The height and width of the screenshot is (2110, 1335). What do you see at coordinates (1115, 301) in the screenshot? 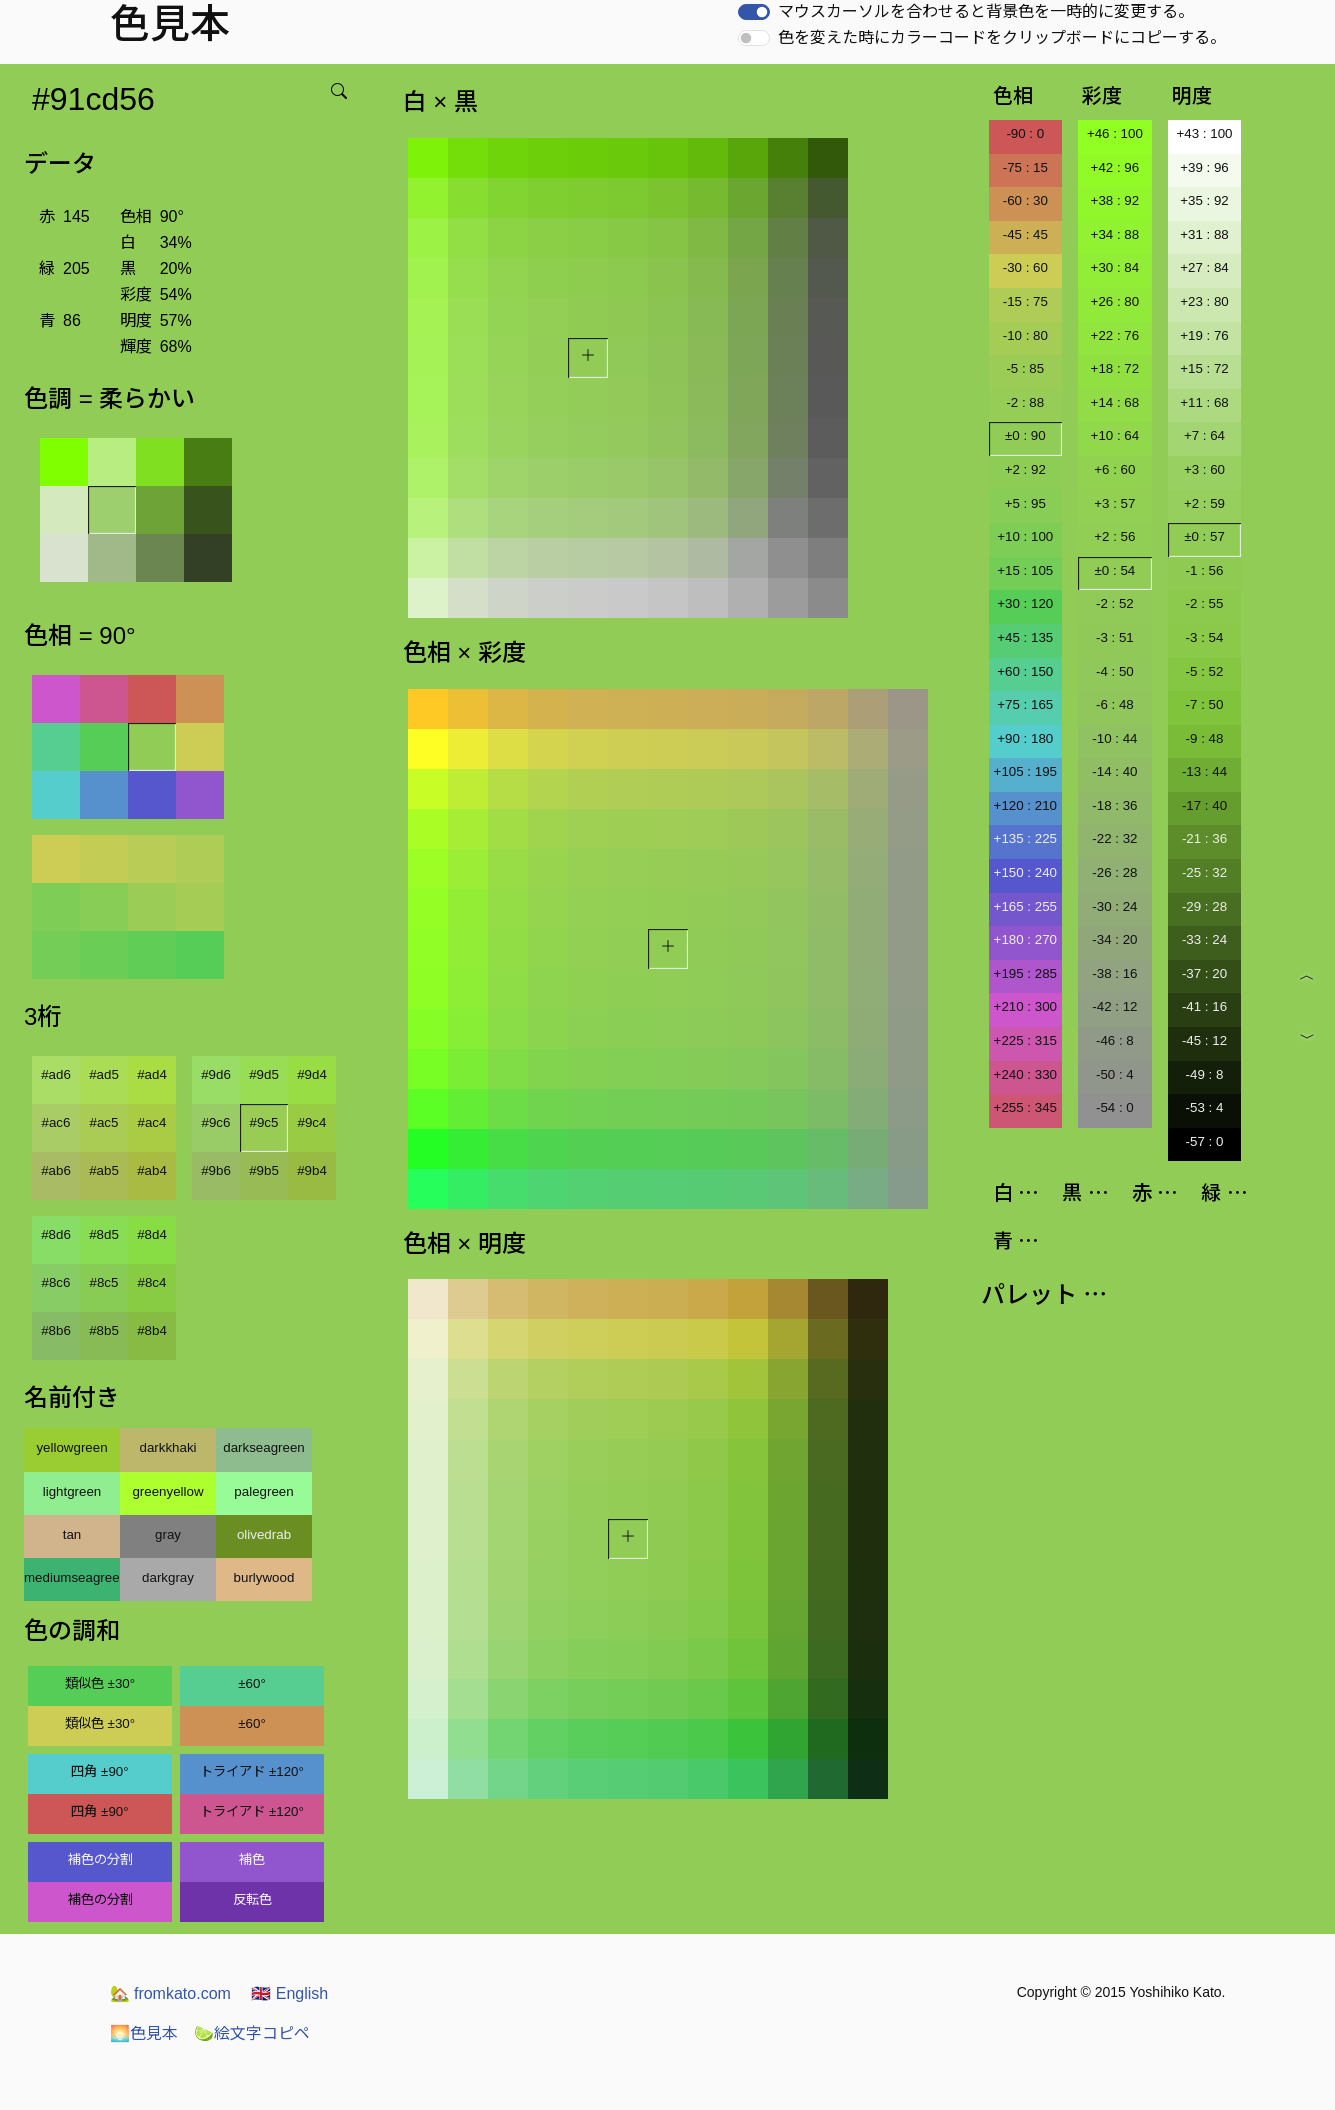
I see `+26 : 80` at bounding box center [1115, 301].